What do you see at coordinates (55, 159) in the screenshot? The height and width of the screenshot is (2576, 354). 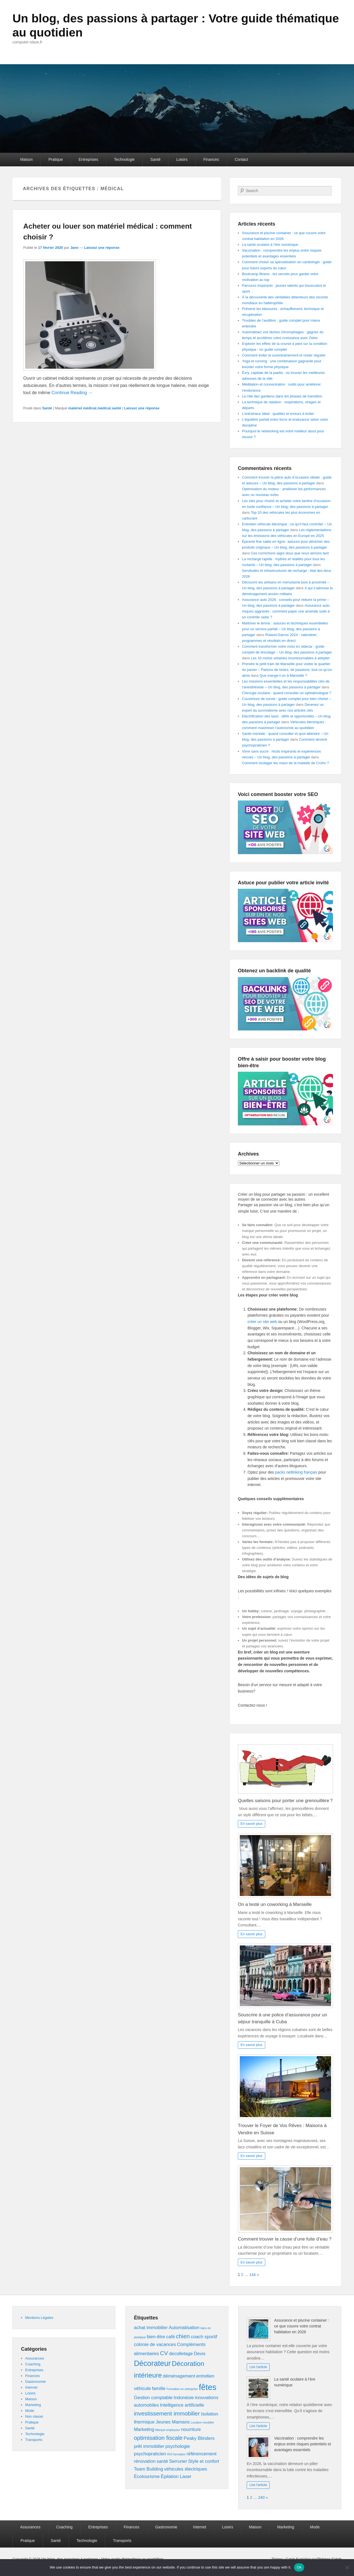 I see `Pratique` at bounding box center [55, 159].